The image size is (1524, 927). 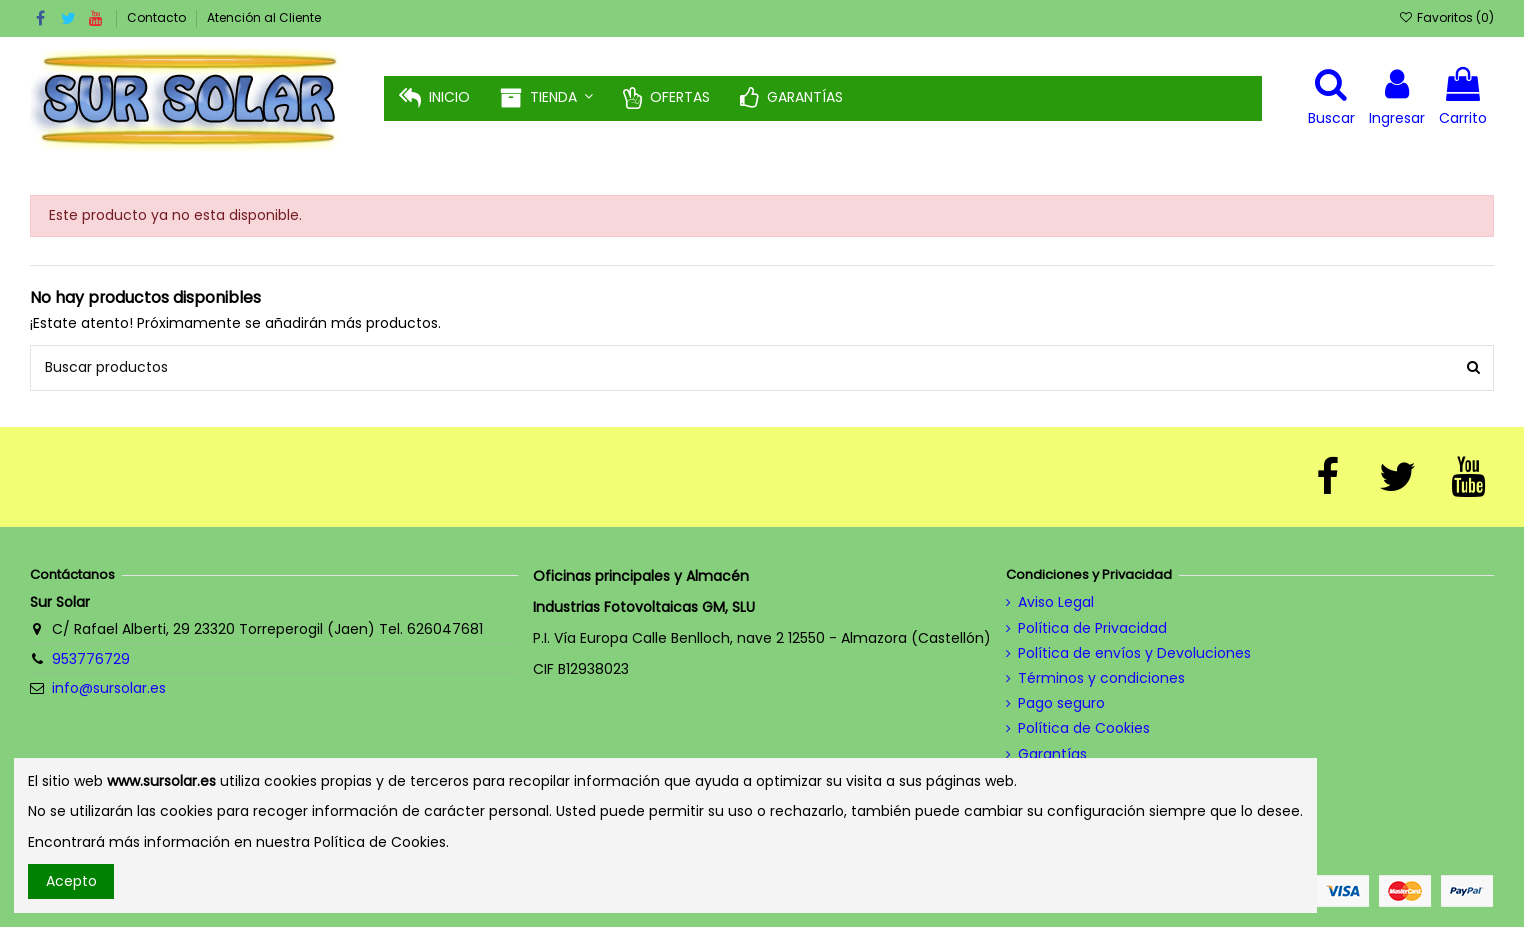 I want to click on Política de Cookies, so click(x=1084, y=728).